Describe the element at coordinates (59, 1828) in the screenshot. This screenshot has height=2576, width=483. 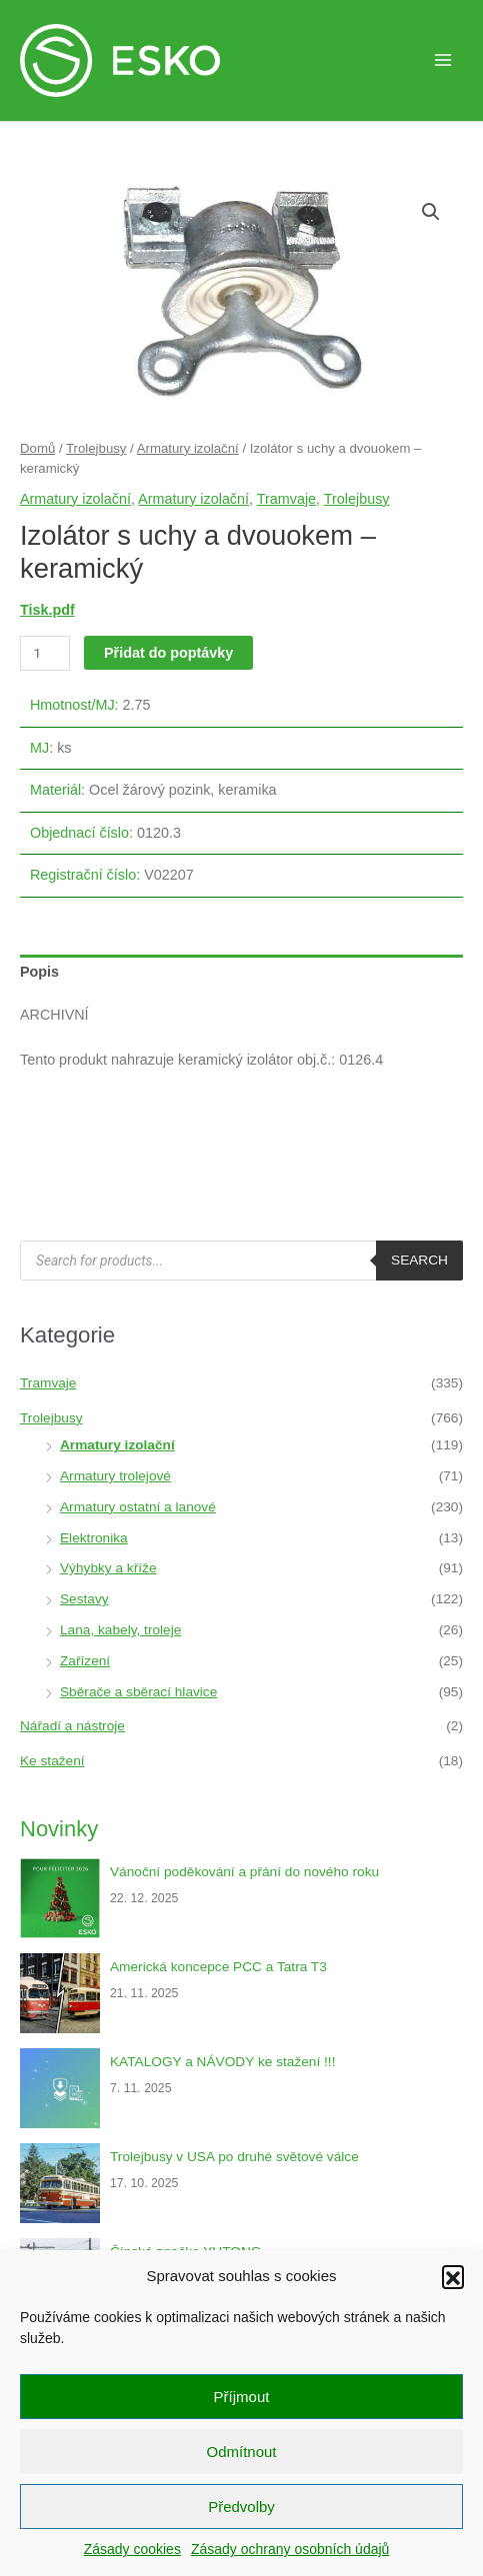
I see `Novinky` at that location.